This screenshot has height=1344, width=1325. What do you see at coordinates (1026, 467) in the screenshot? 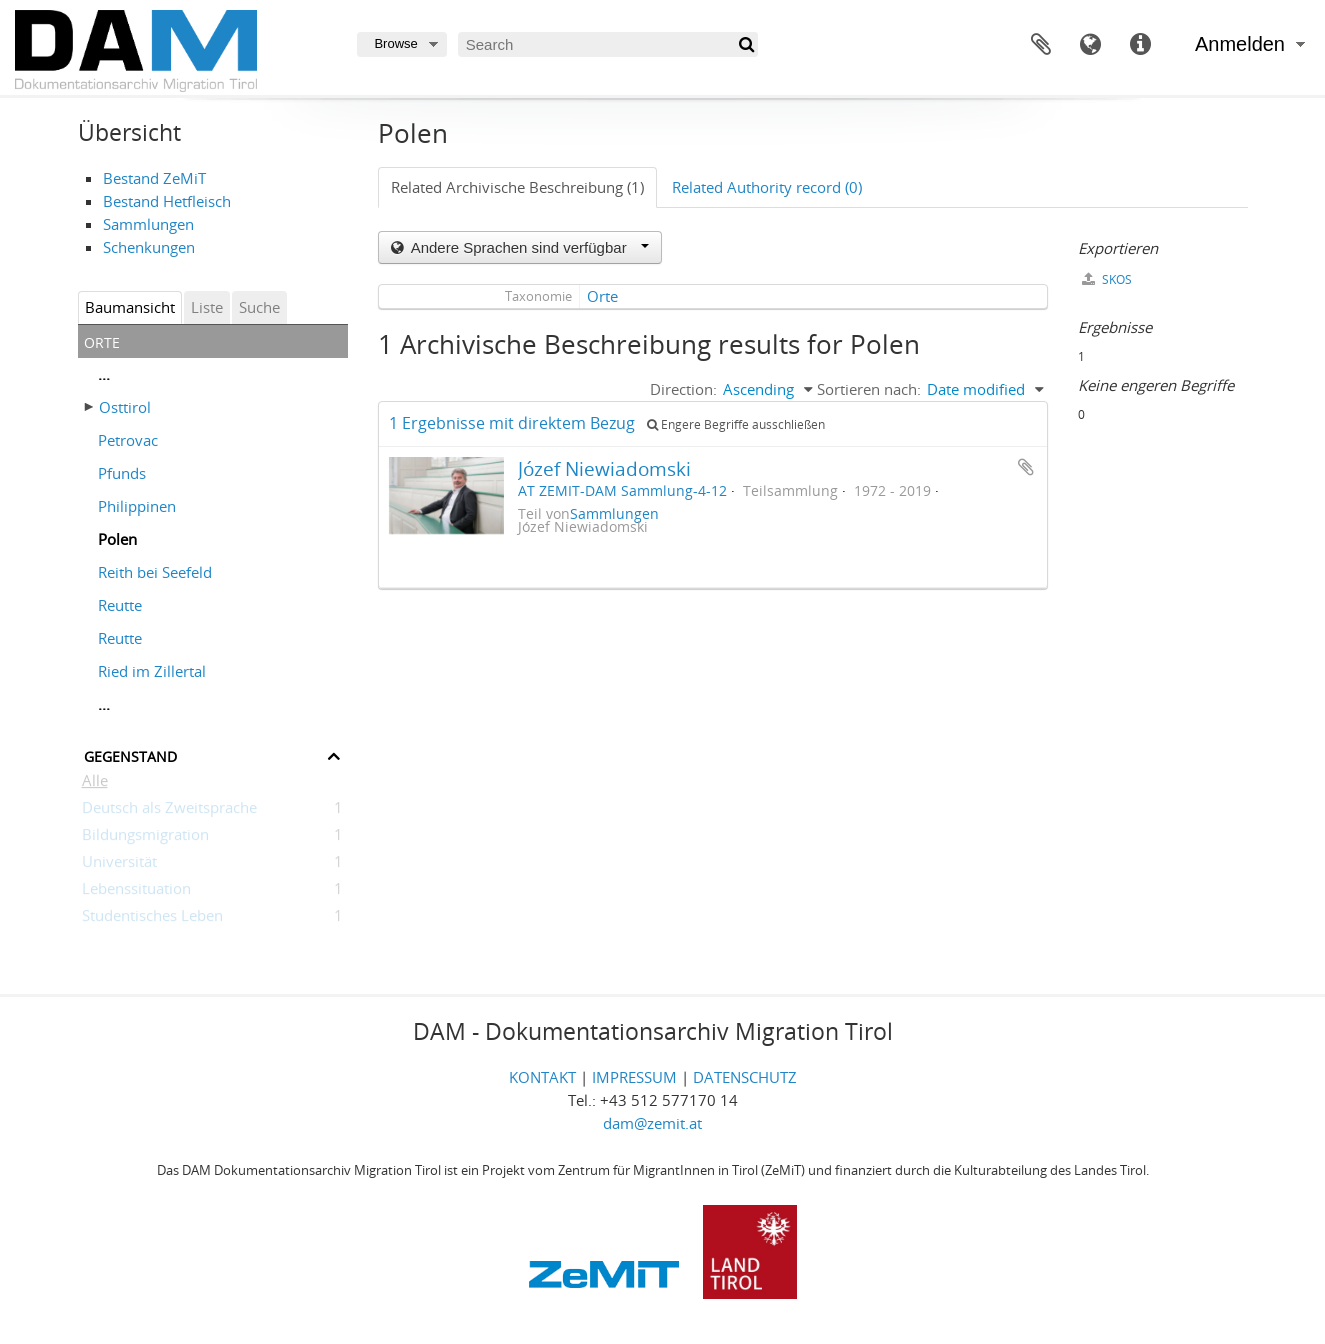
I see `Zur Zwischenablage hinzufügen` at bounding box center [1026, 467].